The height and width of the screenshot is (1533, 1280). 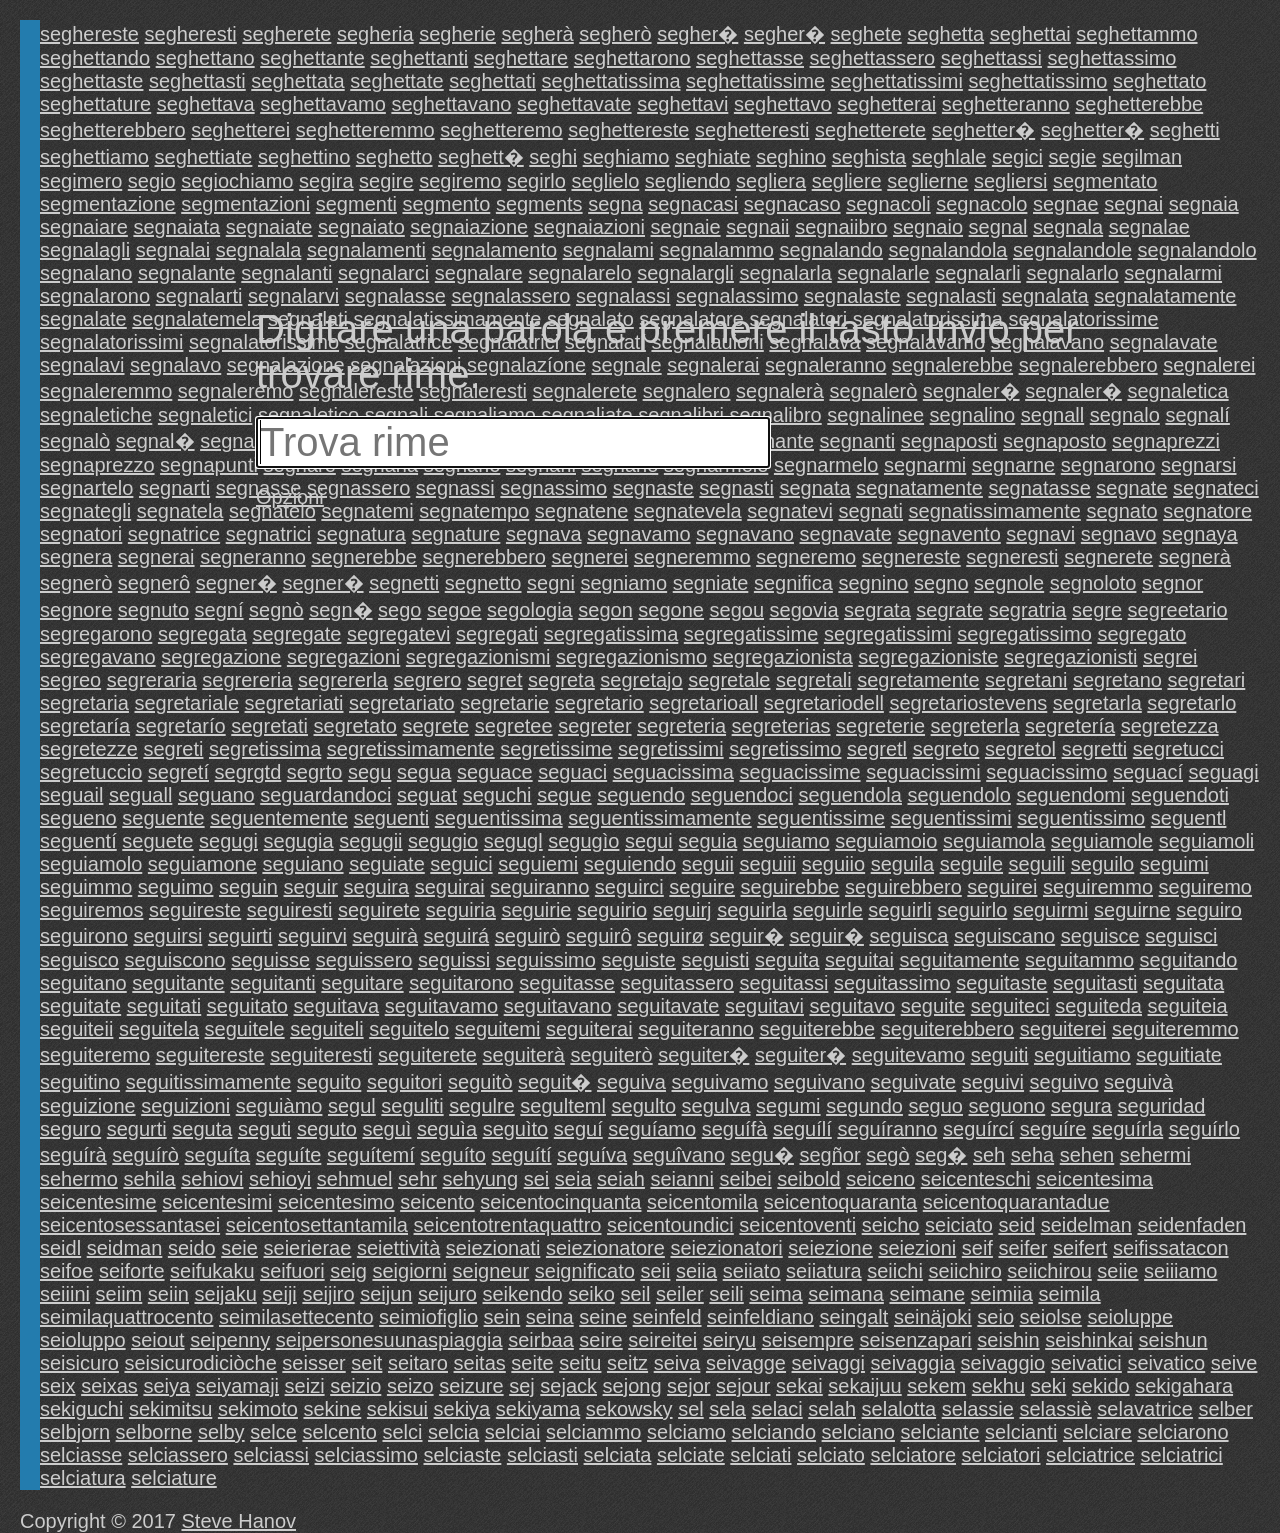 What do you see at coordinates (561, 680) in the screenshot?
I see `segreta` at bounding box center [561, 680].